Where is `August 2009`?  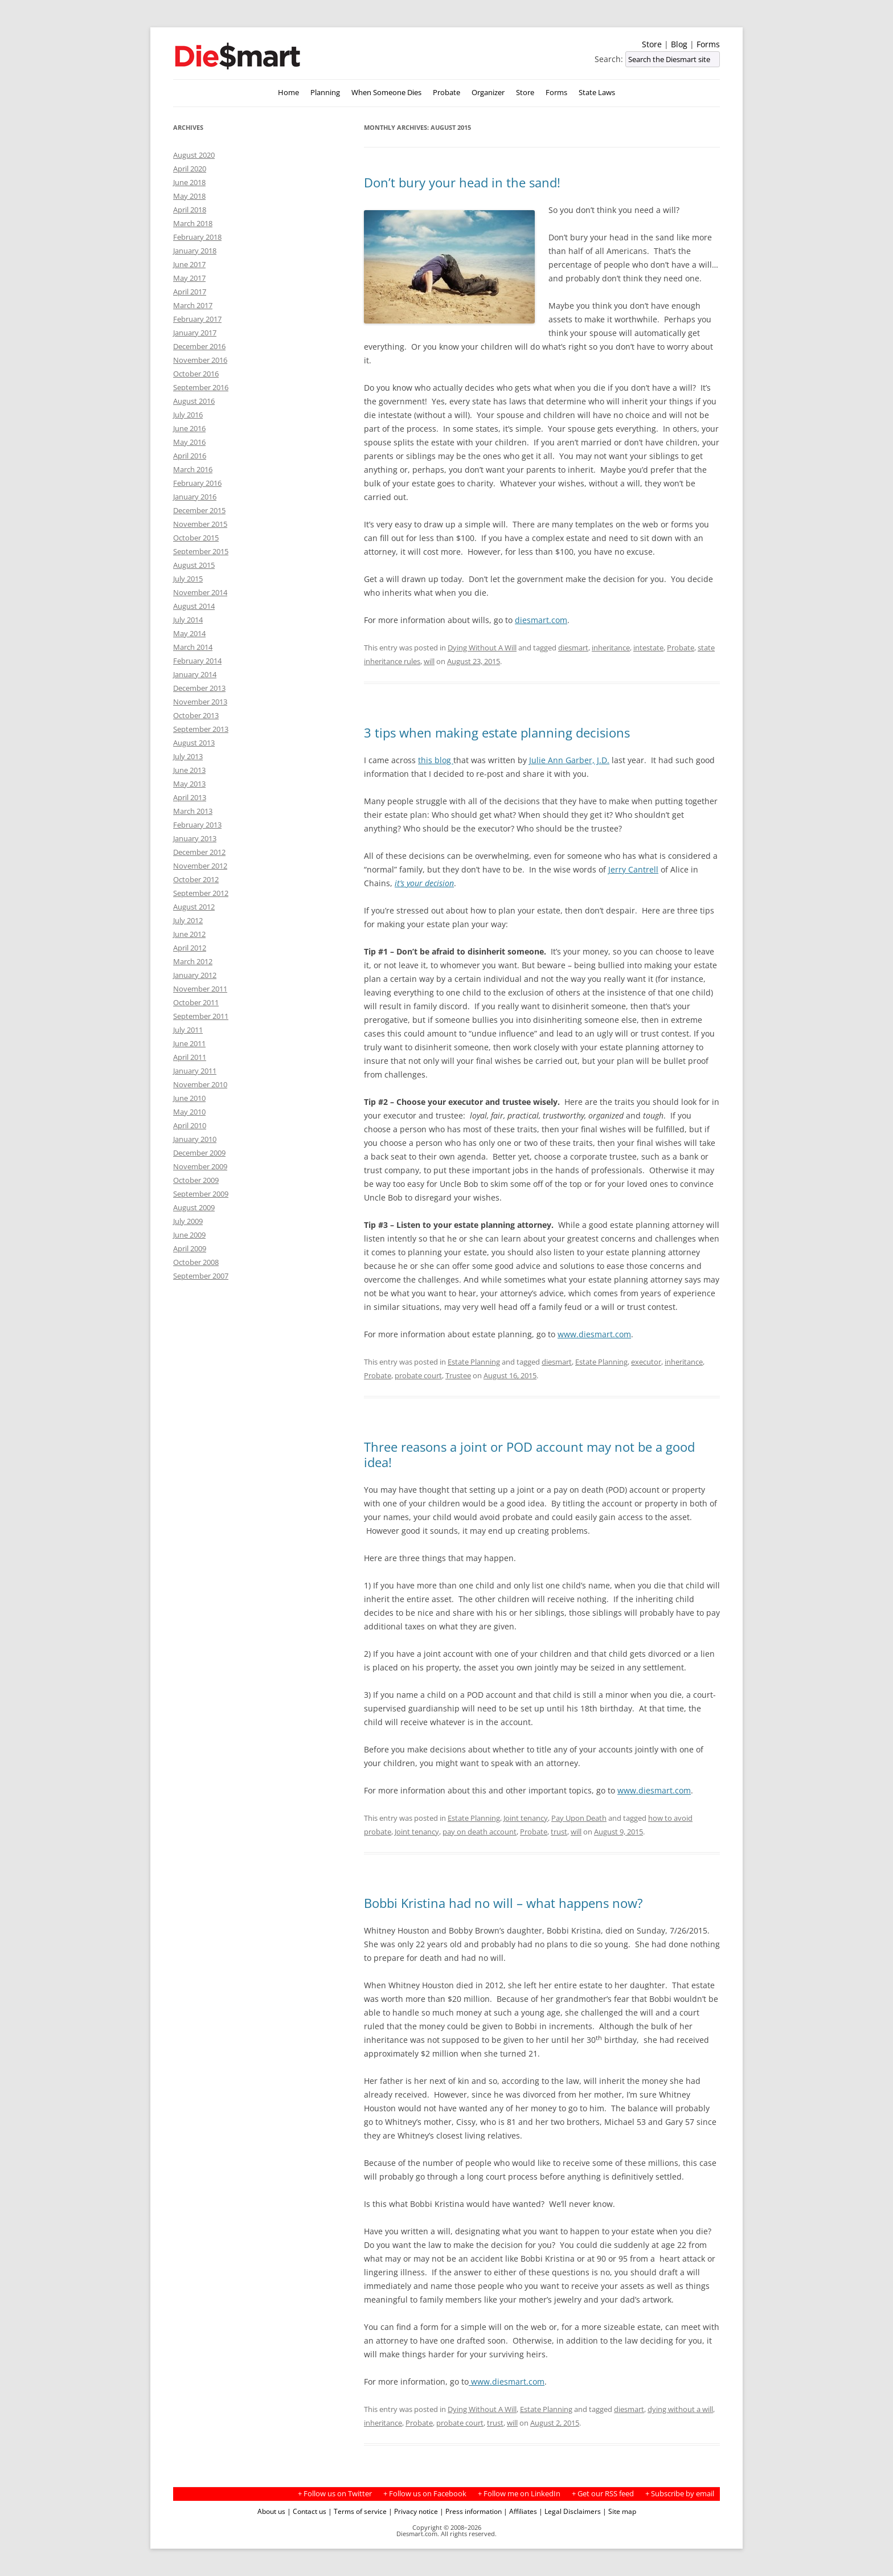 August 2009 is located at coordinates (194, 1207).